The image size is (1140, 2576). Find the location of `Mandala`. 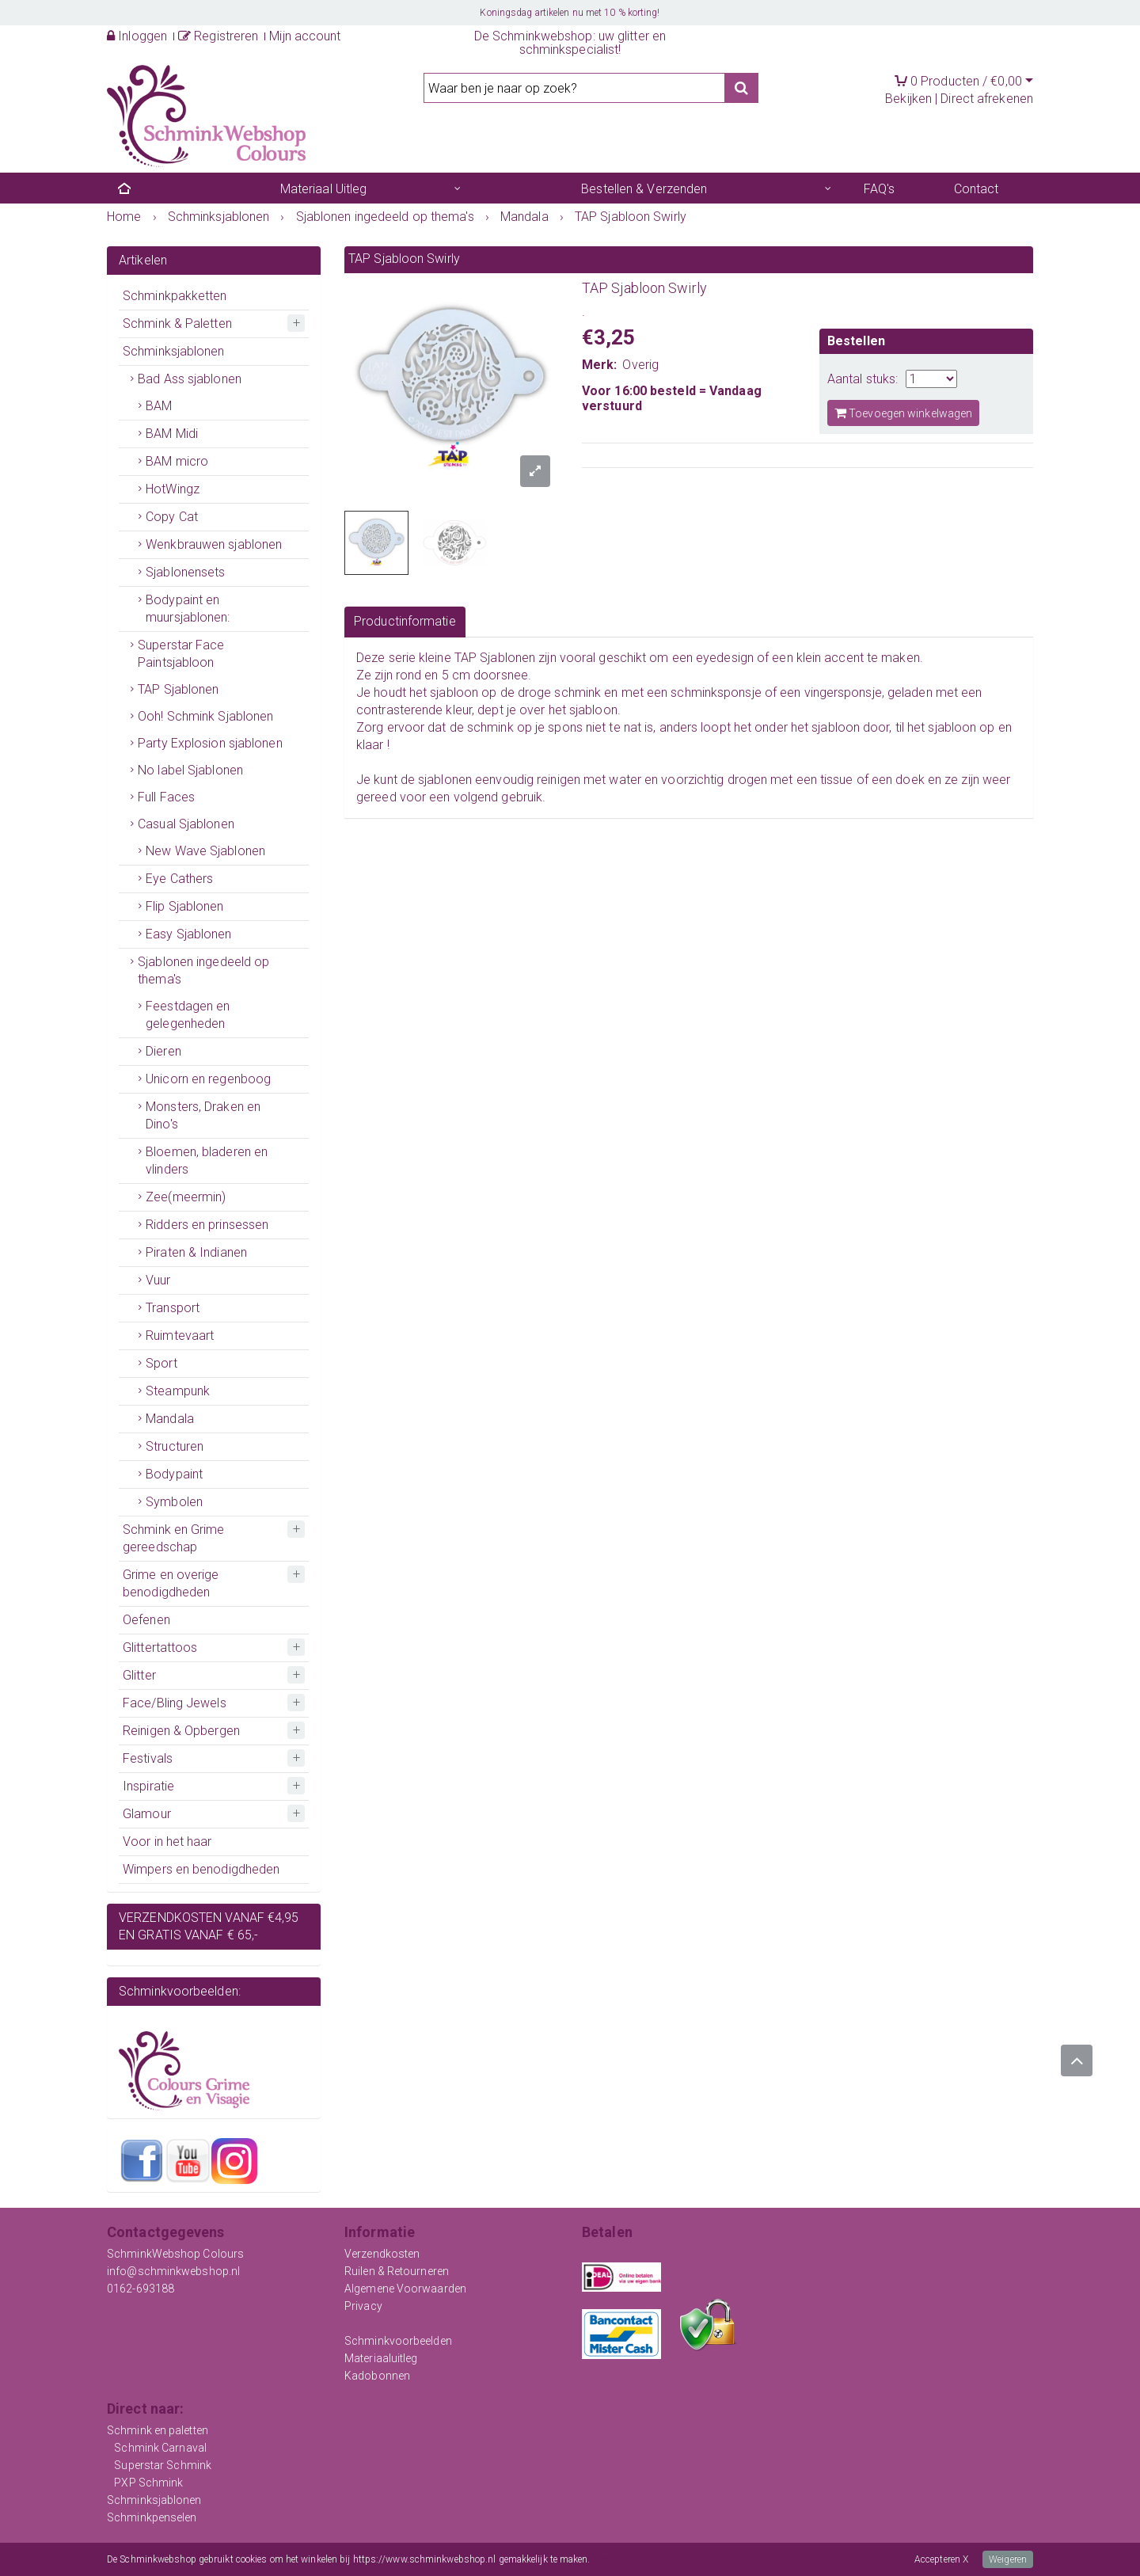

Mandala is located at coordinates (170, 1418).